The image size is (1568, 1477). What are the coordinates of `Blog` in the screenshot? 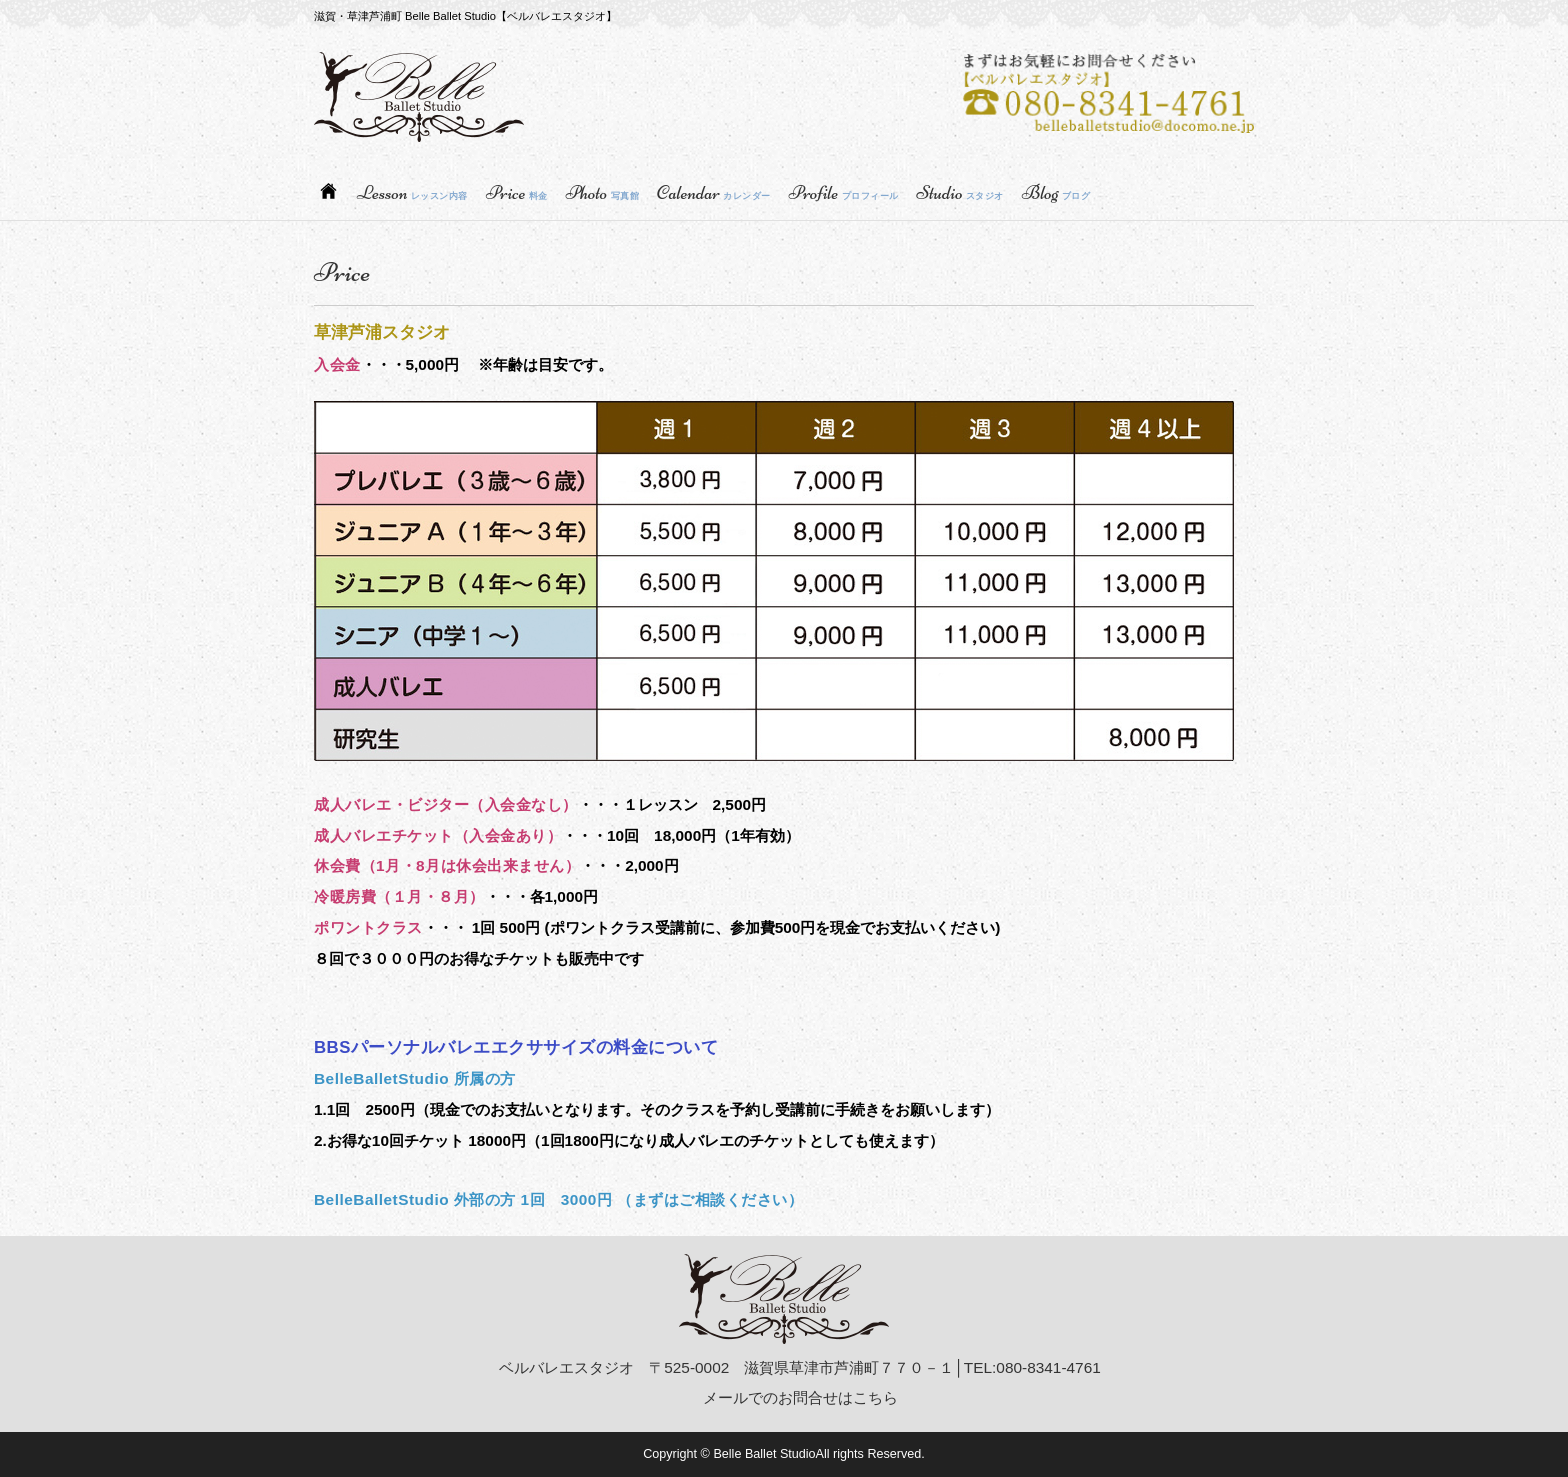 It's located at (1056, 193).